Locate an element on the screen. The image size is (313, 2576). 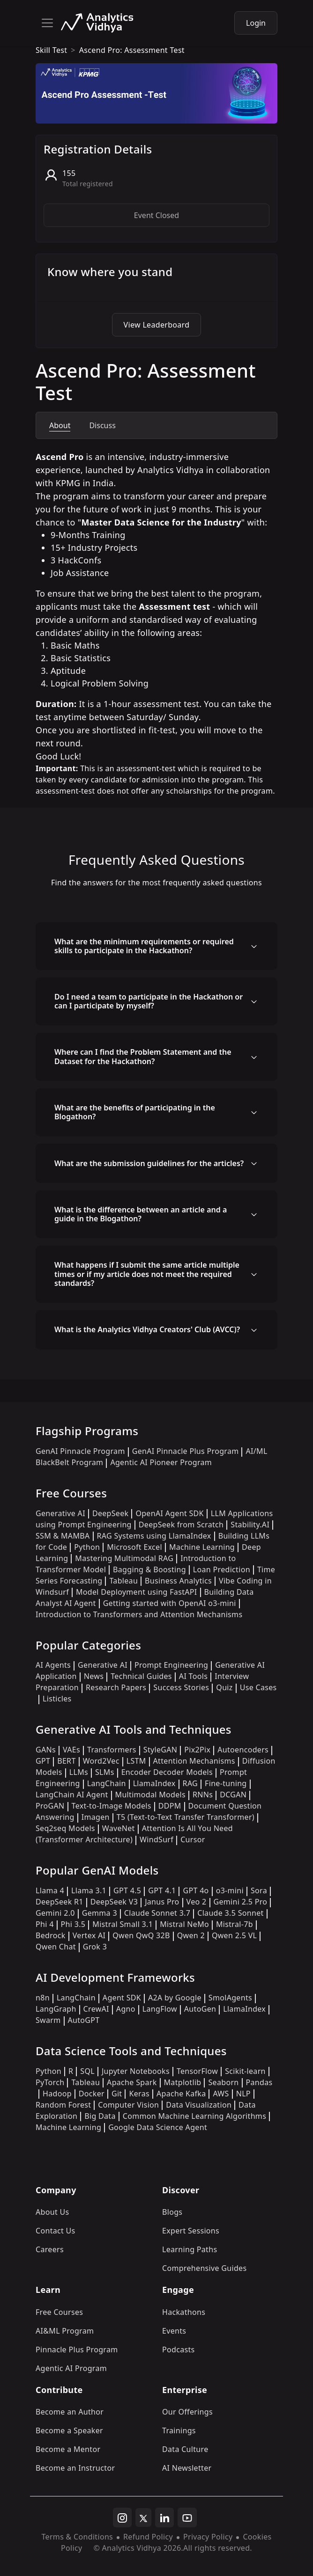
DDPM is located at coordinates (169, 1806).